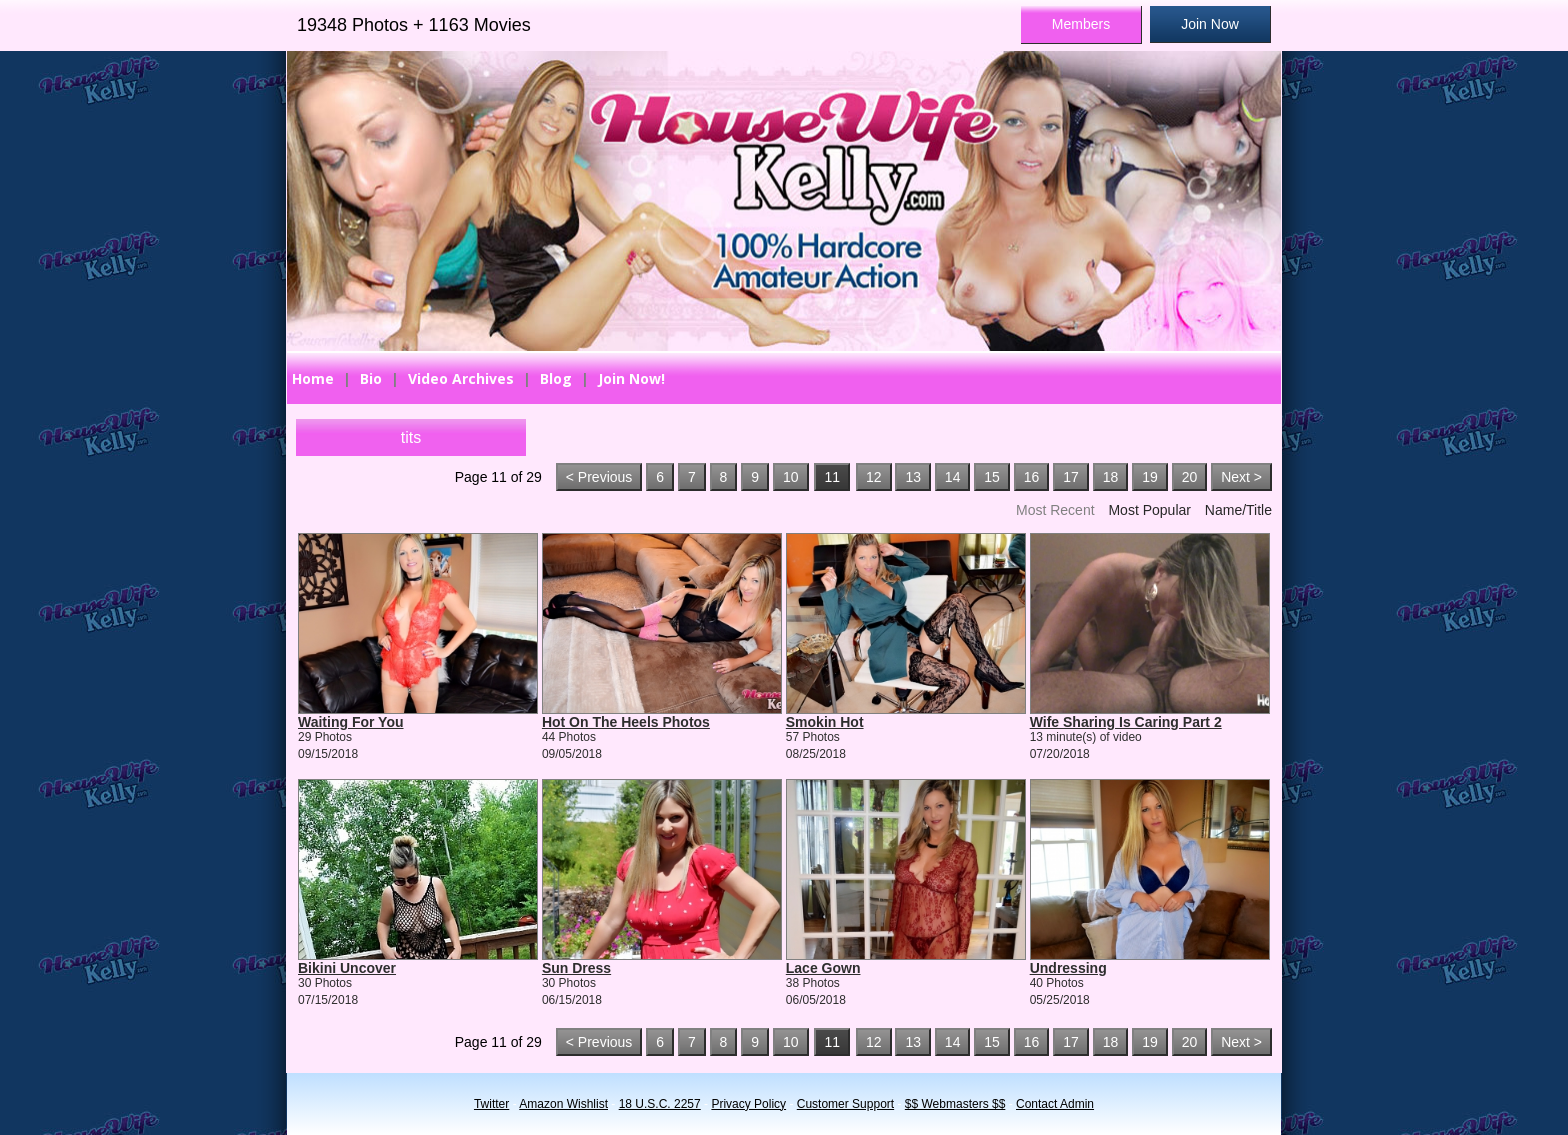  Describe the element at coordinates (631, 378) in the screenshot. I see `Join Now!` at that location.